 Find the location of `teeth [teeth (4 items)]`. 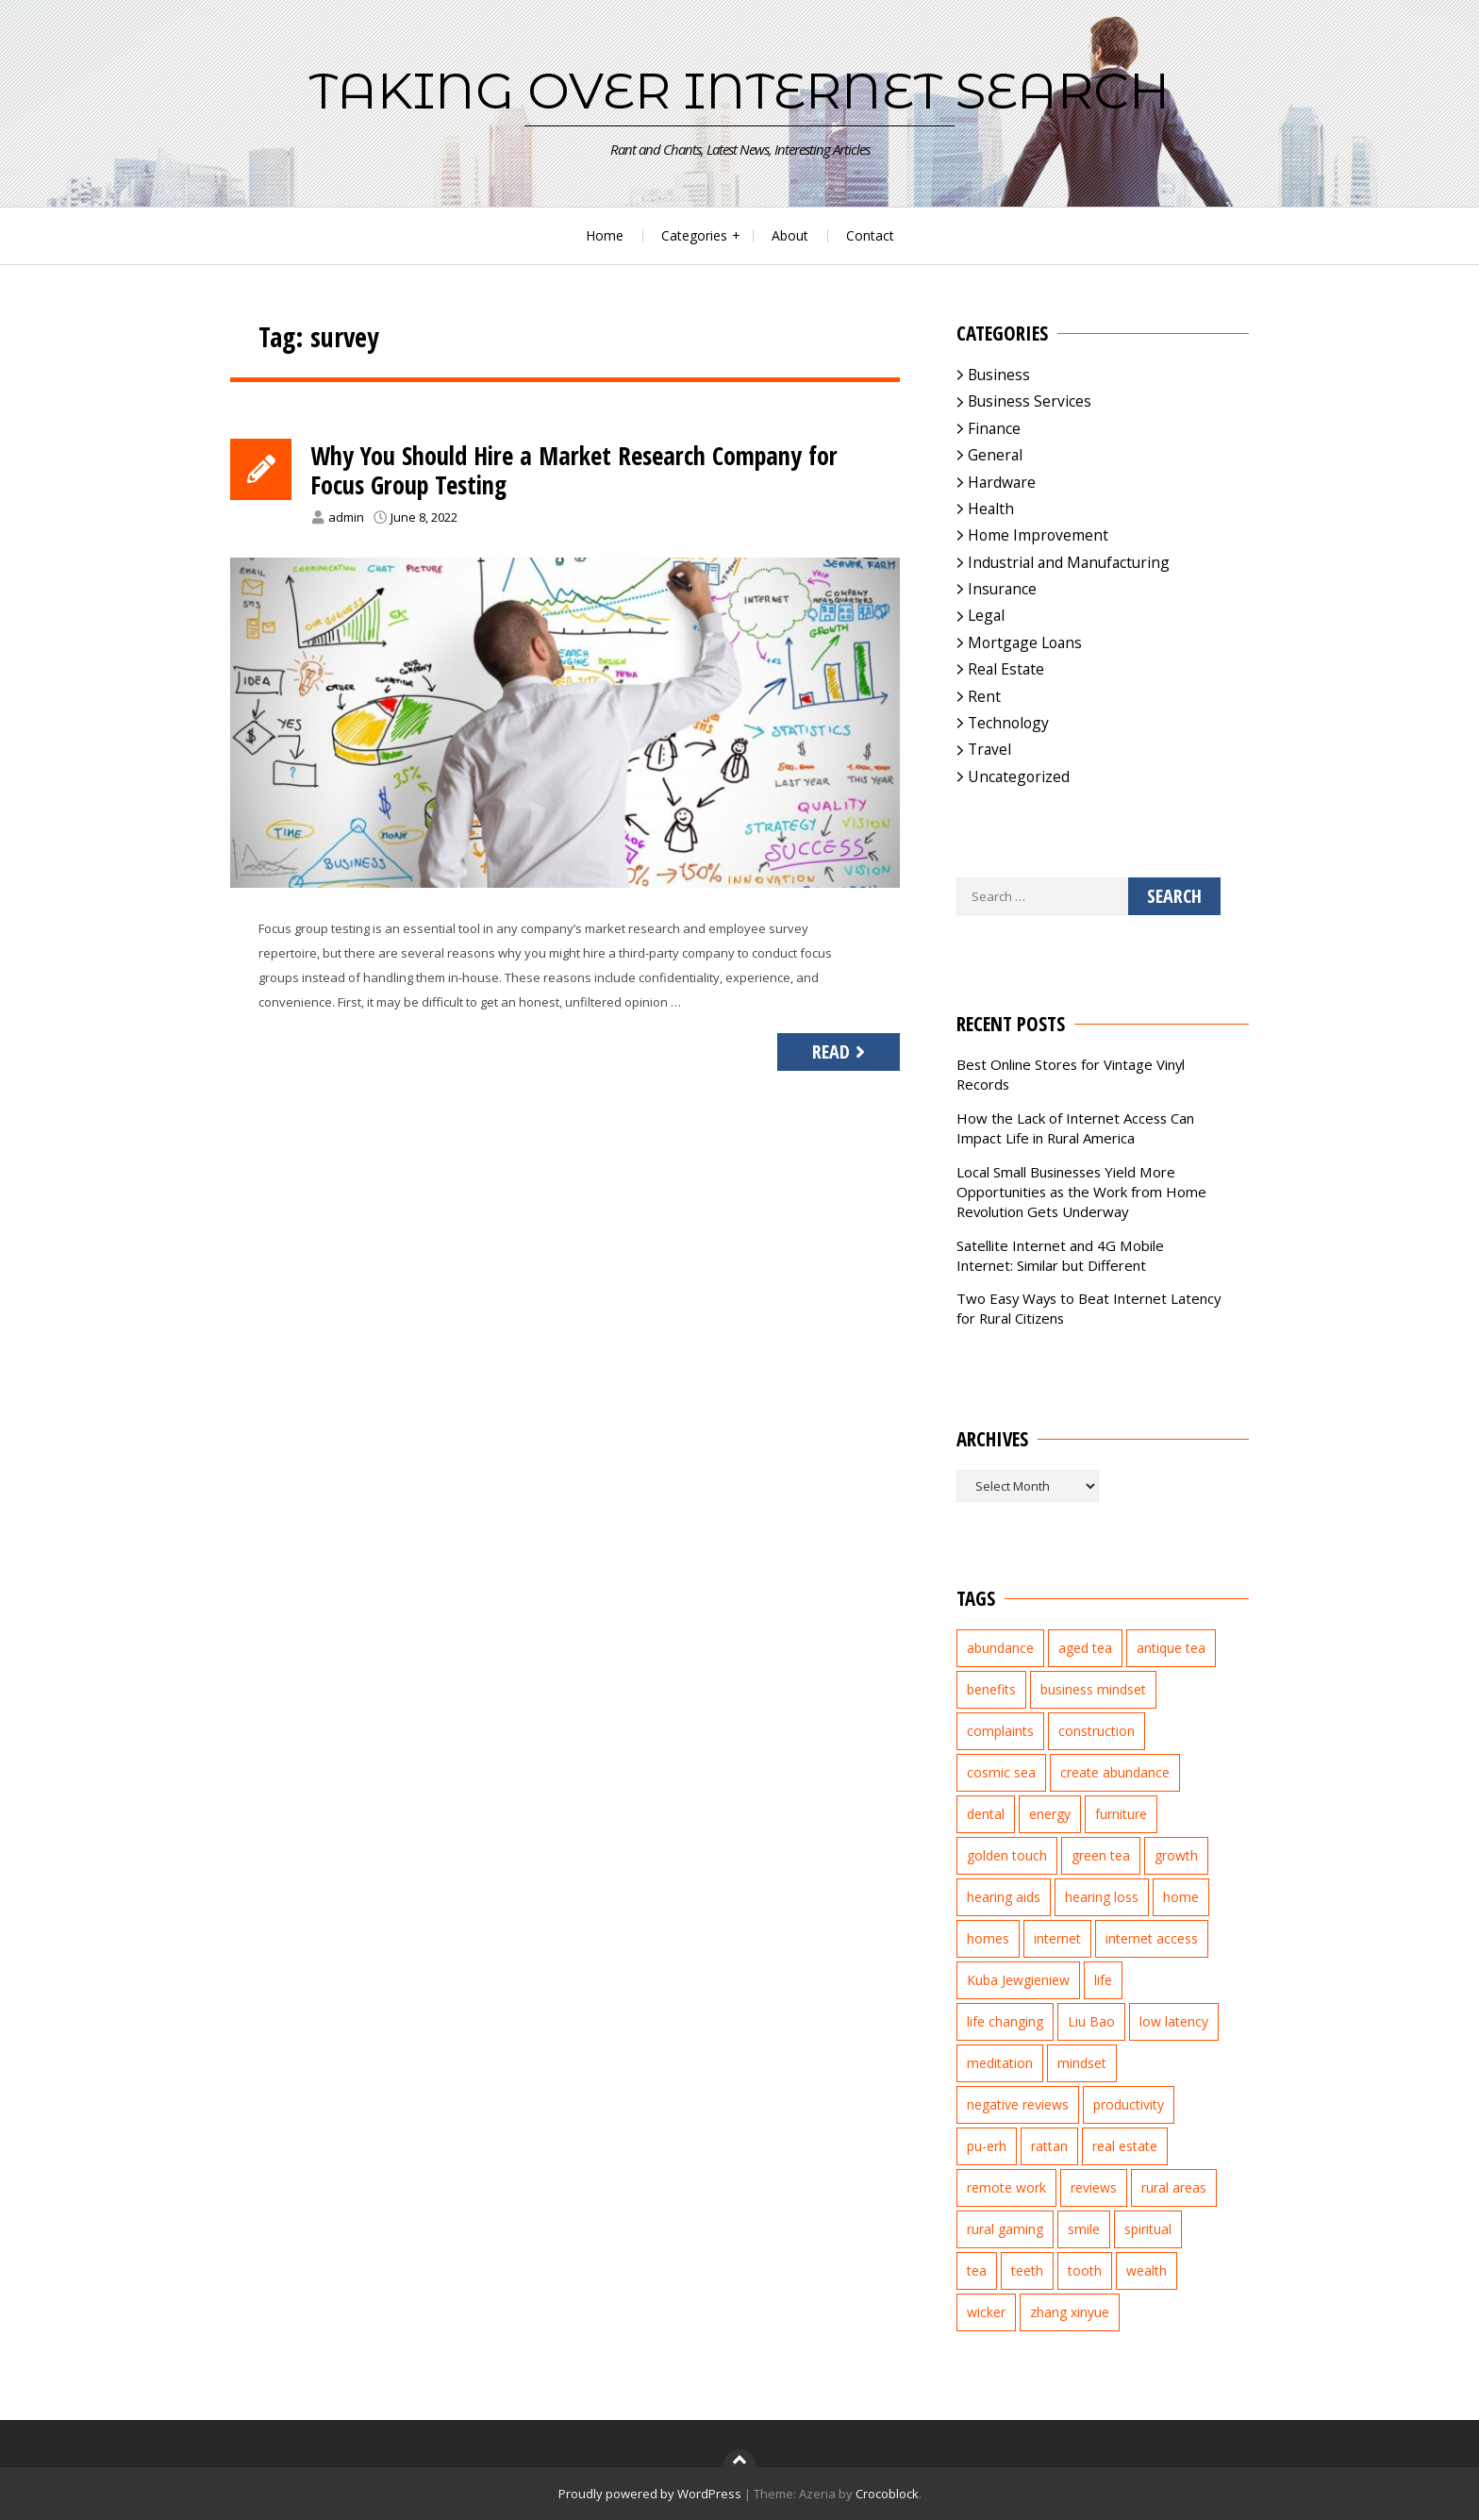

teeth [teeth (4 items)] is located at coordinates (1027, 2270).